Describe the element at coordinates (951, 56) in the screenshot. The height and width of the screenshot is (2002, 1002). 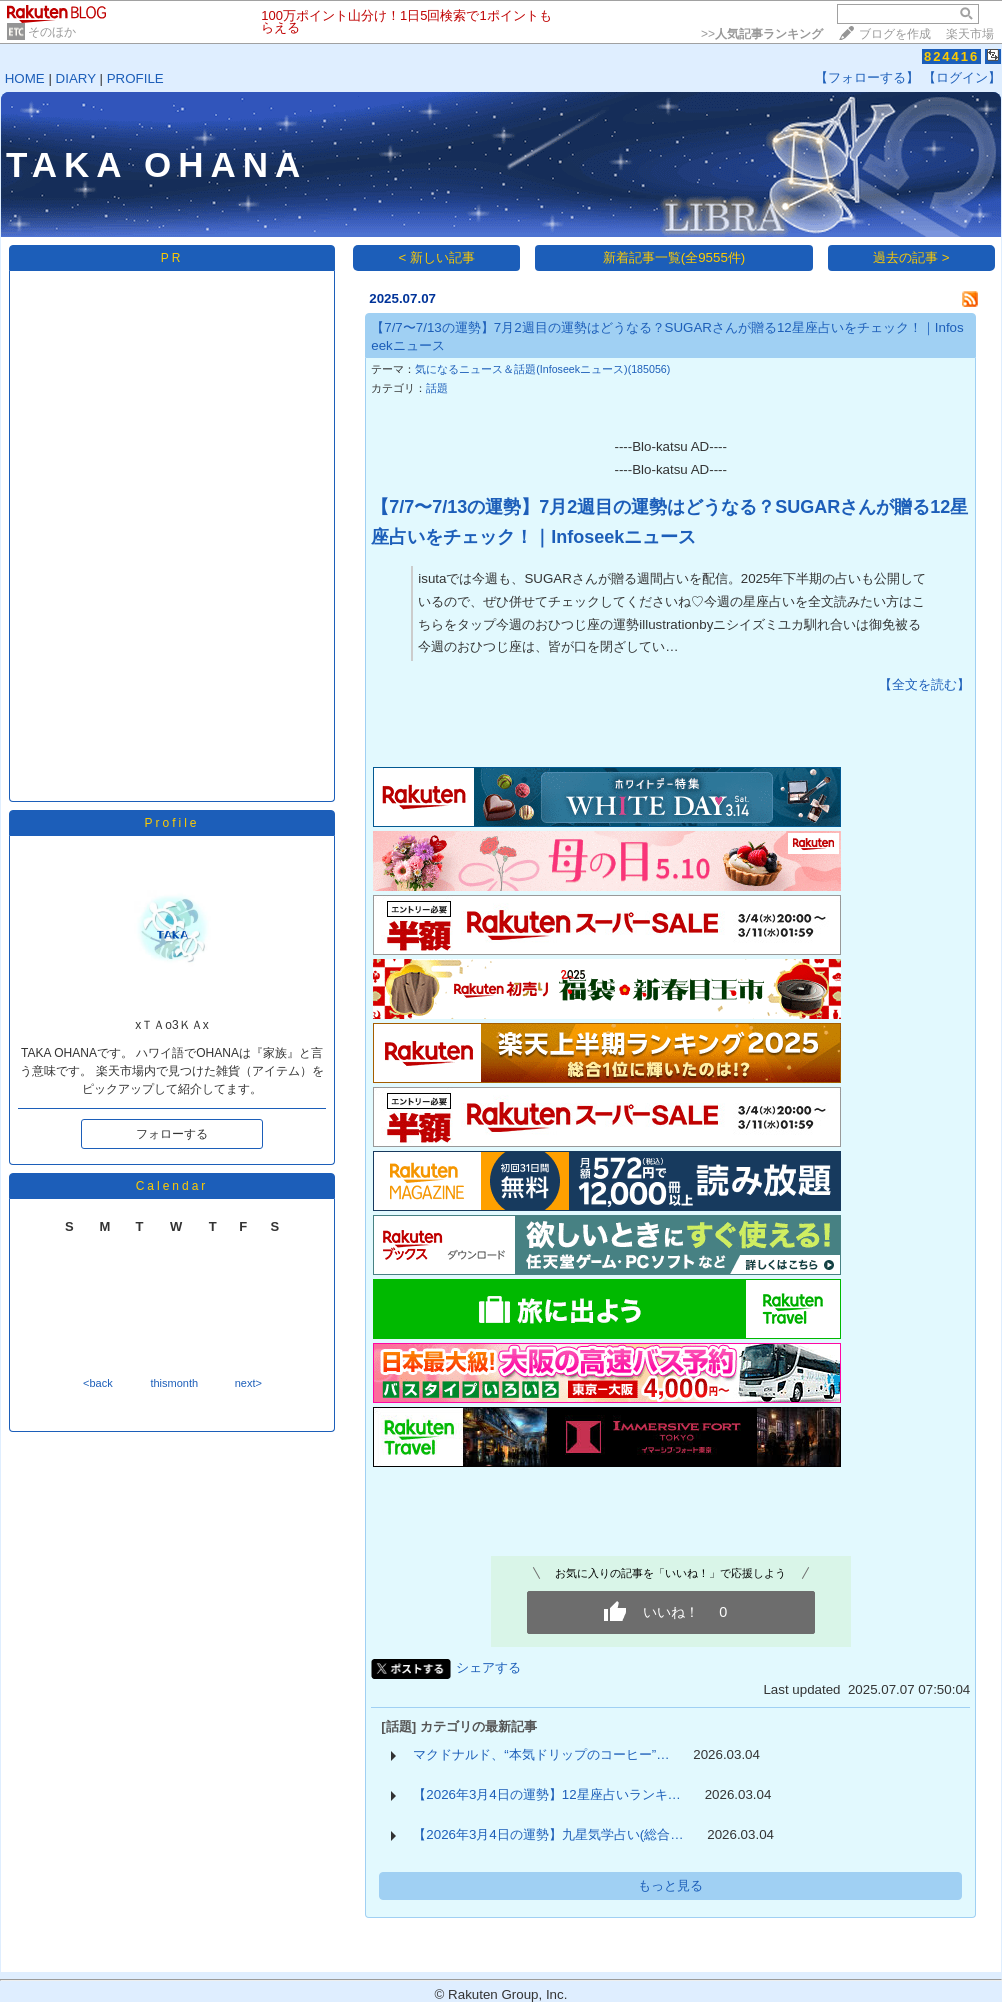
I see `824416` at that location.